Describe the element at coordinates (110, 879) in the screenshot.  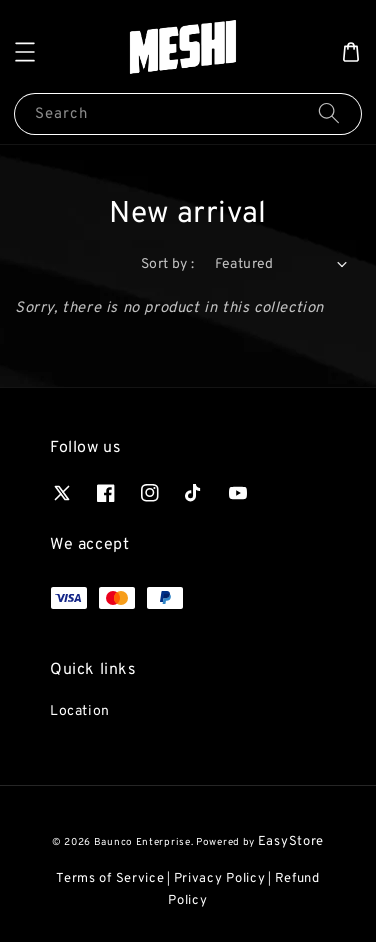
I see `Terms of Service` at that location.